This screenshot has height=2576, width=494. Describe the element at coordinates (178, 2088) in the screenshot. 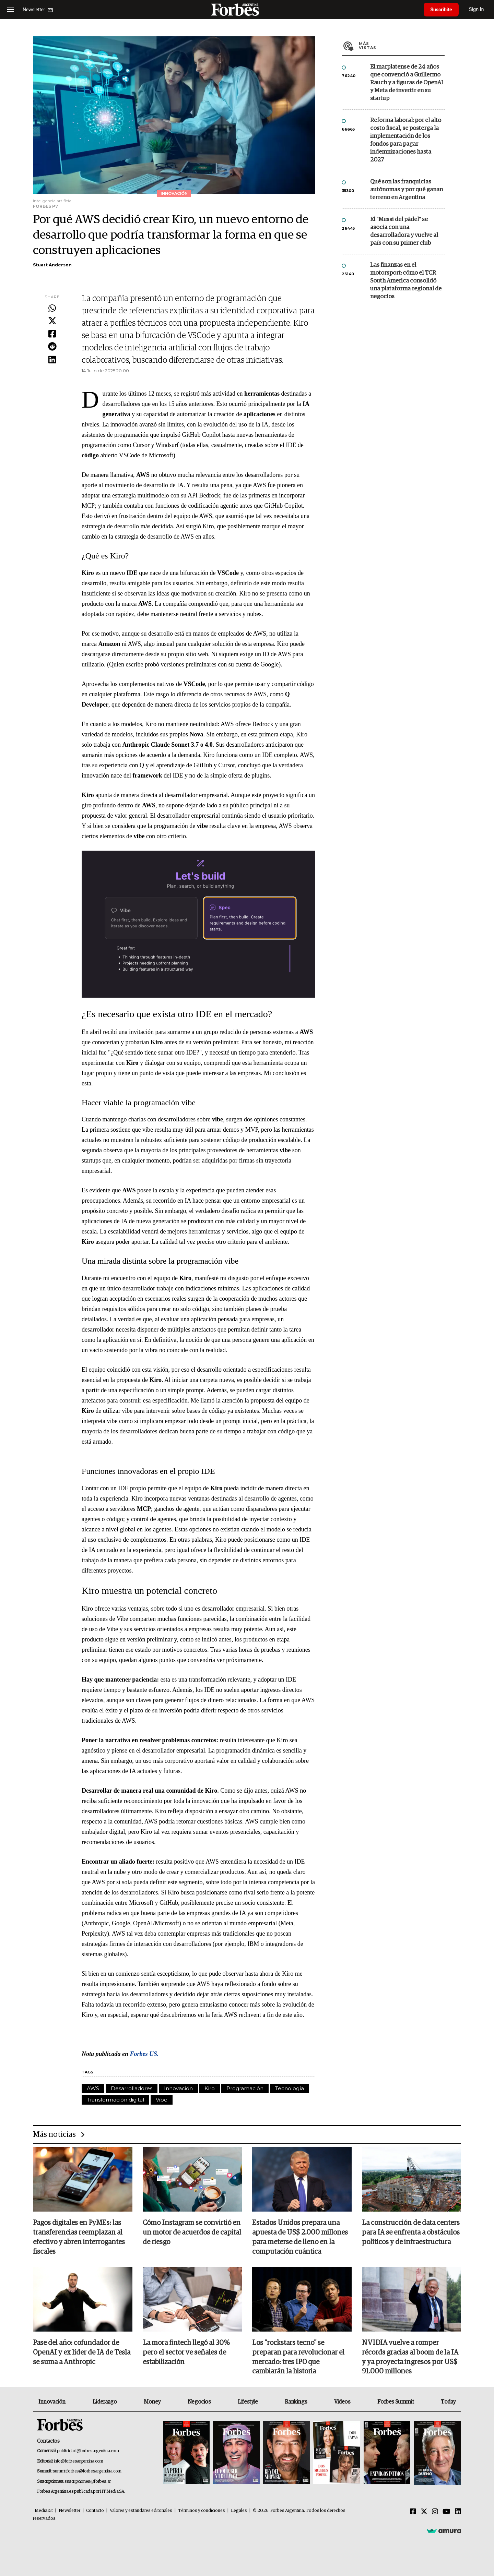

I see `Innovación` at that location.